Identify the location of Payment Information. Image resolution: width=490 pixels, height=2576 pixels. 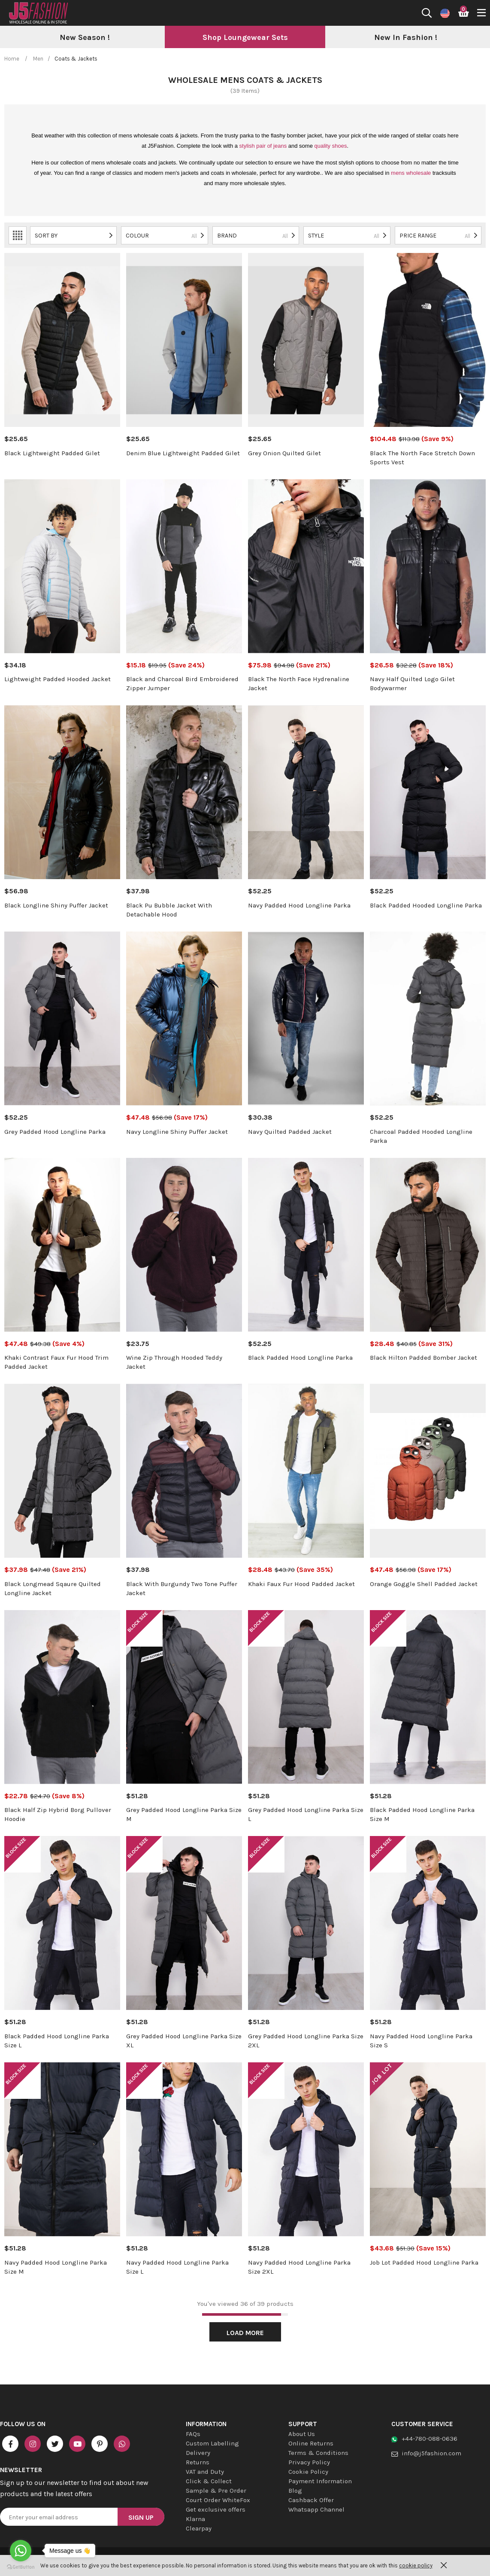
(320, 2481).